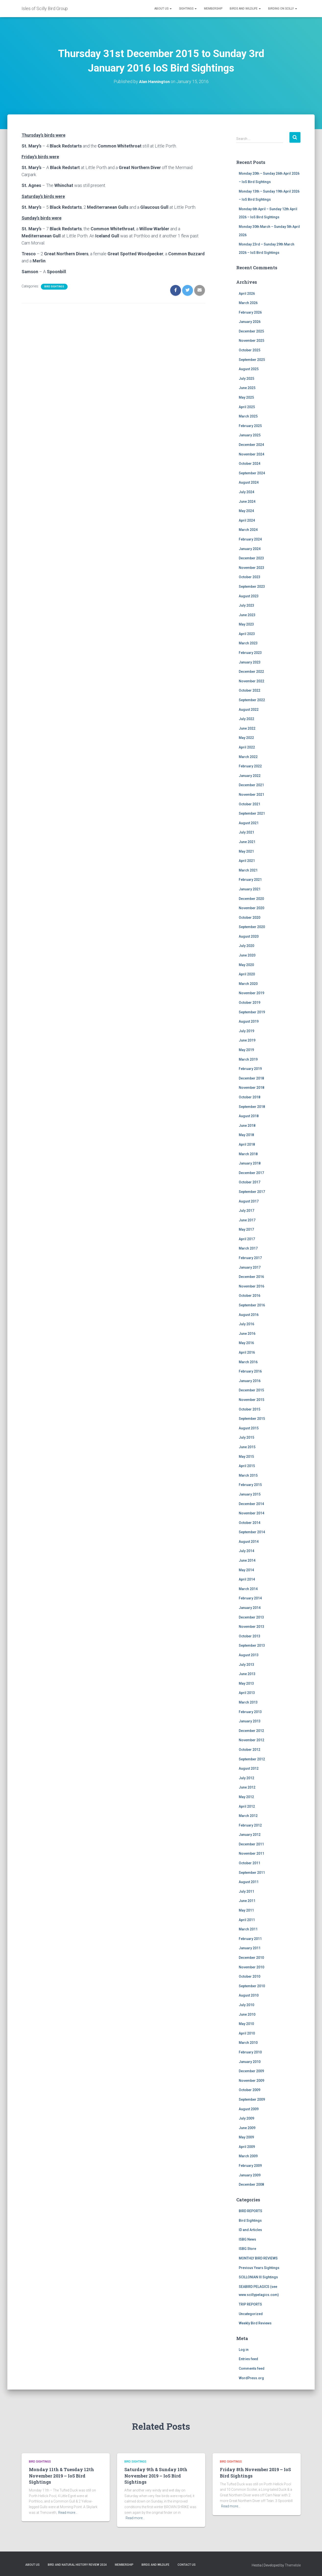  What do you see at coordinates (252, 1759) in the screenshot?
I see `September 2012` at bounding box center [252, 1759].